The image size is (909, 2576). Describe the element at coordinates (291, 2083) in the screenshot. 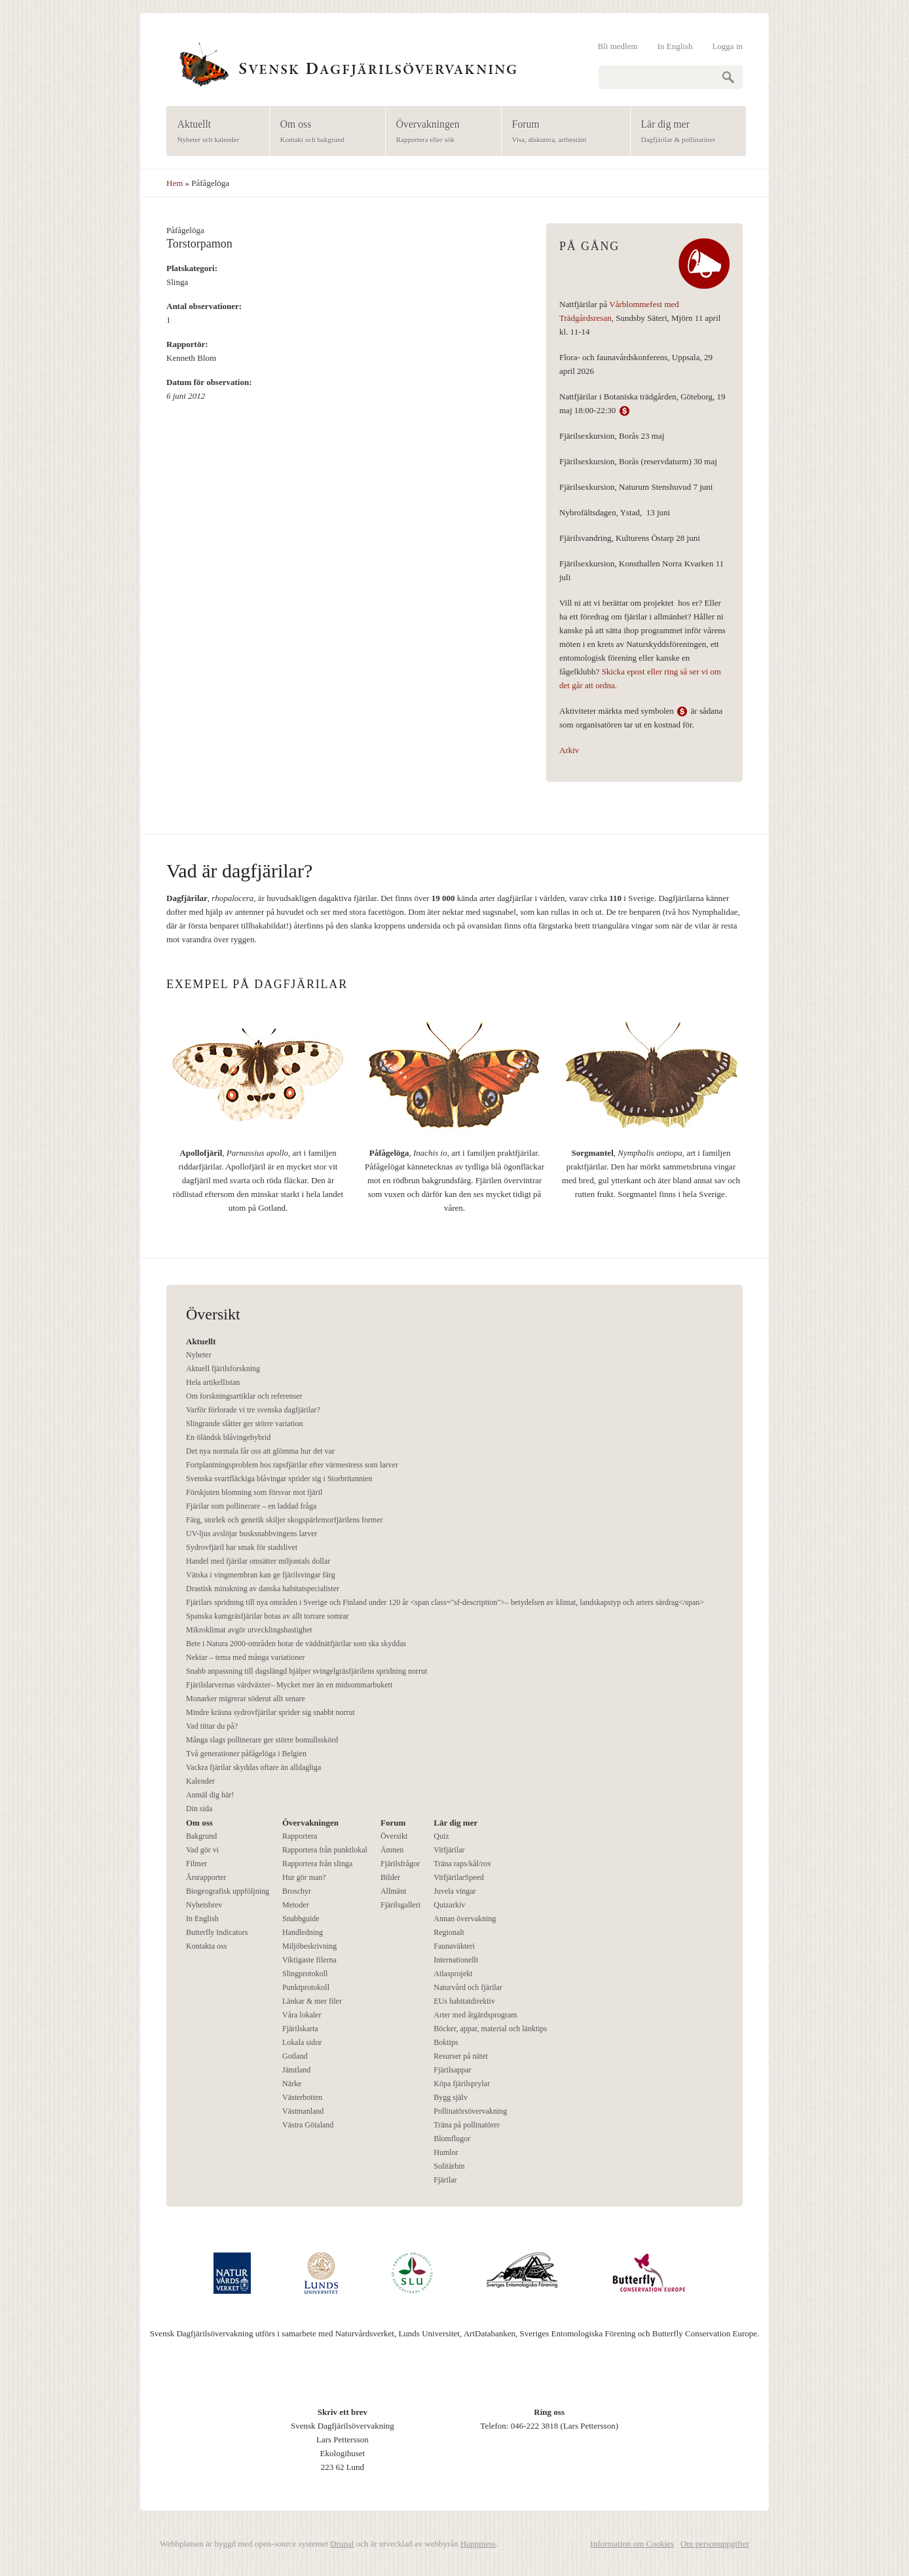

I see `Närke` at that location.